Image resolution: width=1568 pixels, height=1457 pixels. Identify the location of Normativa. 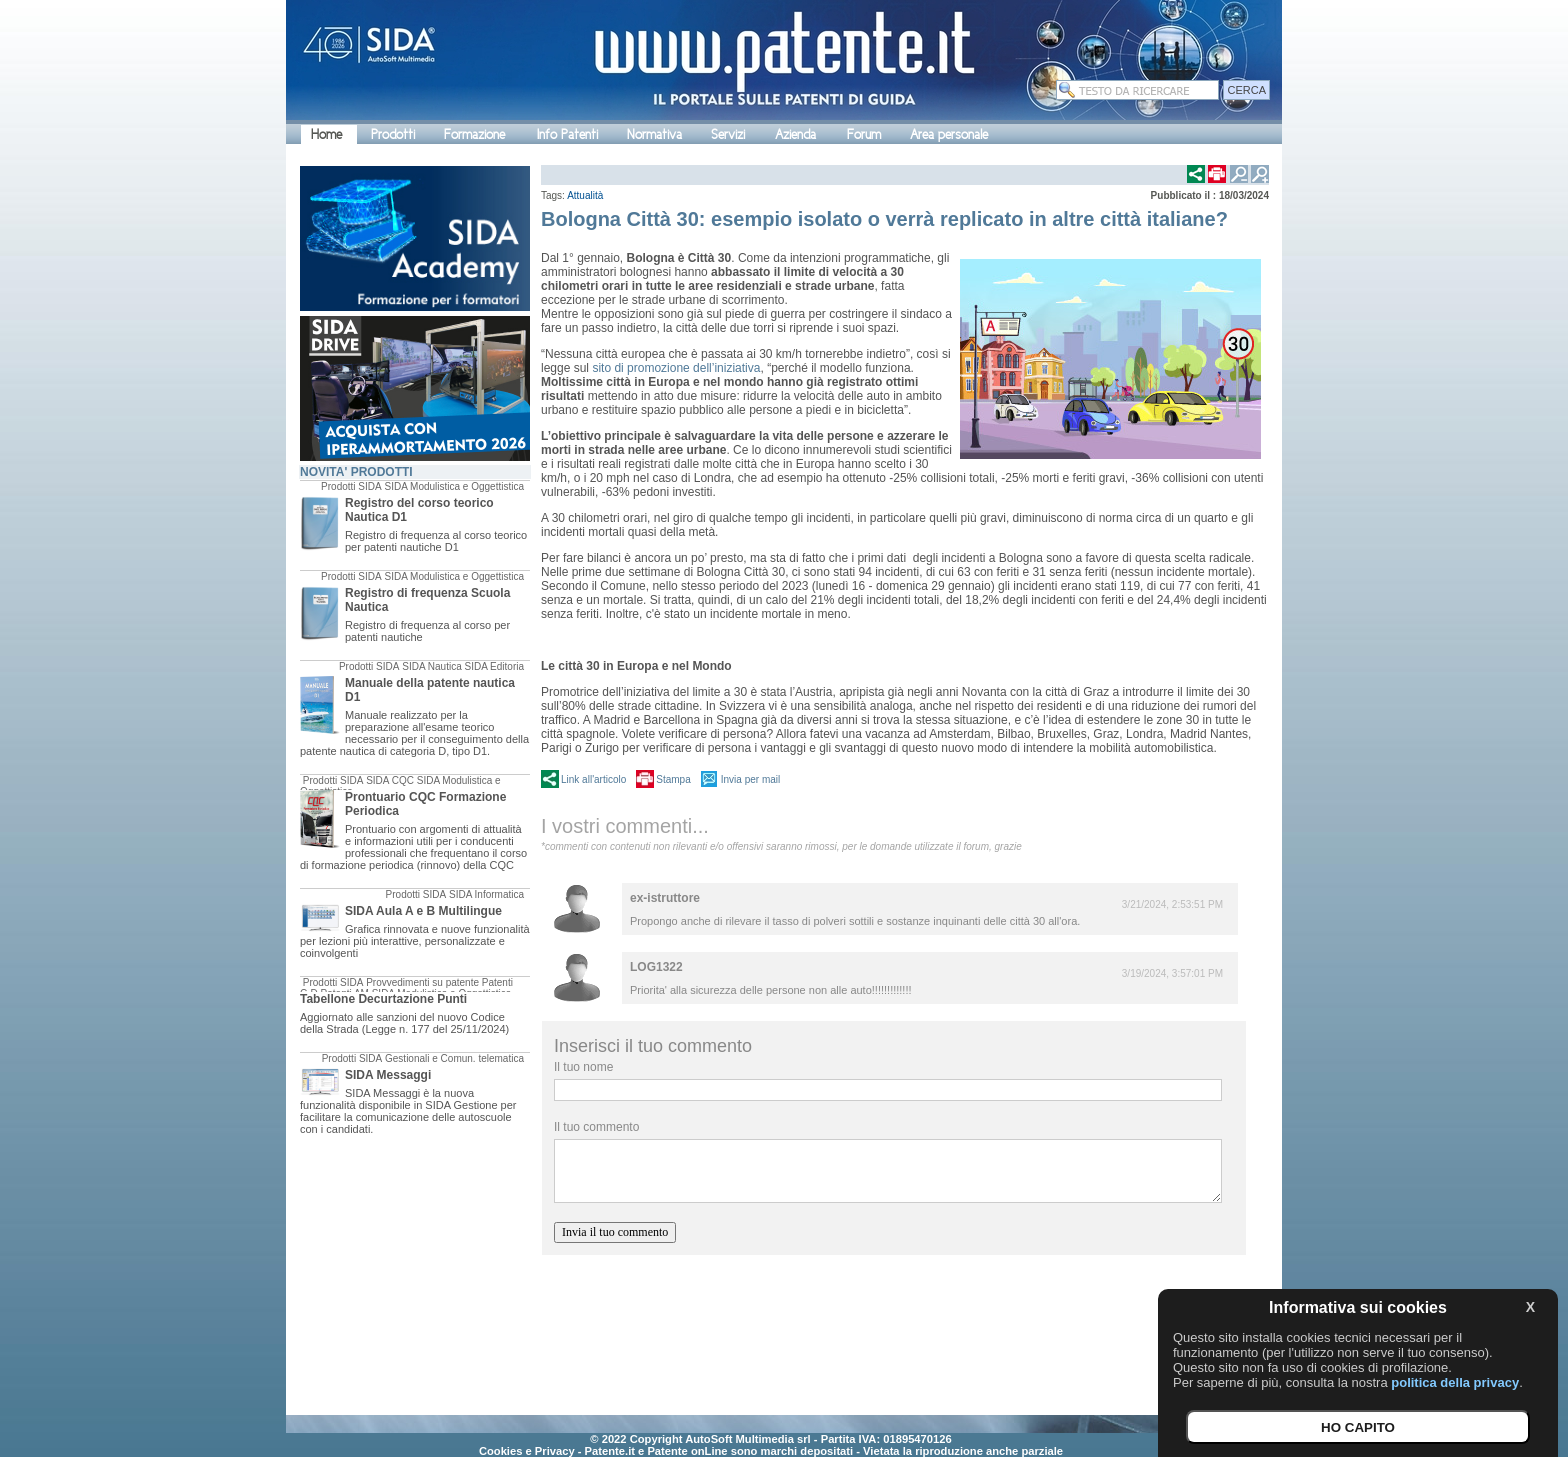
(654, 134).